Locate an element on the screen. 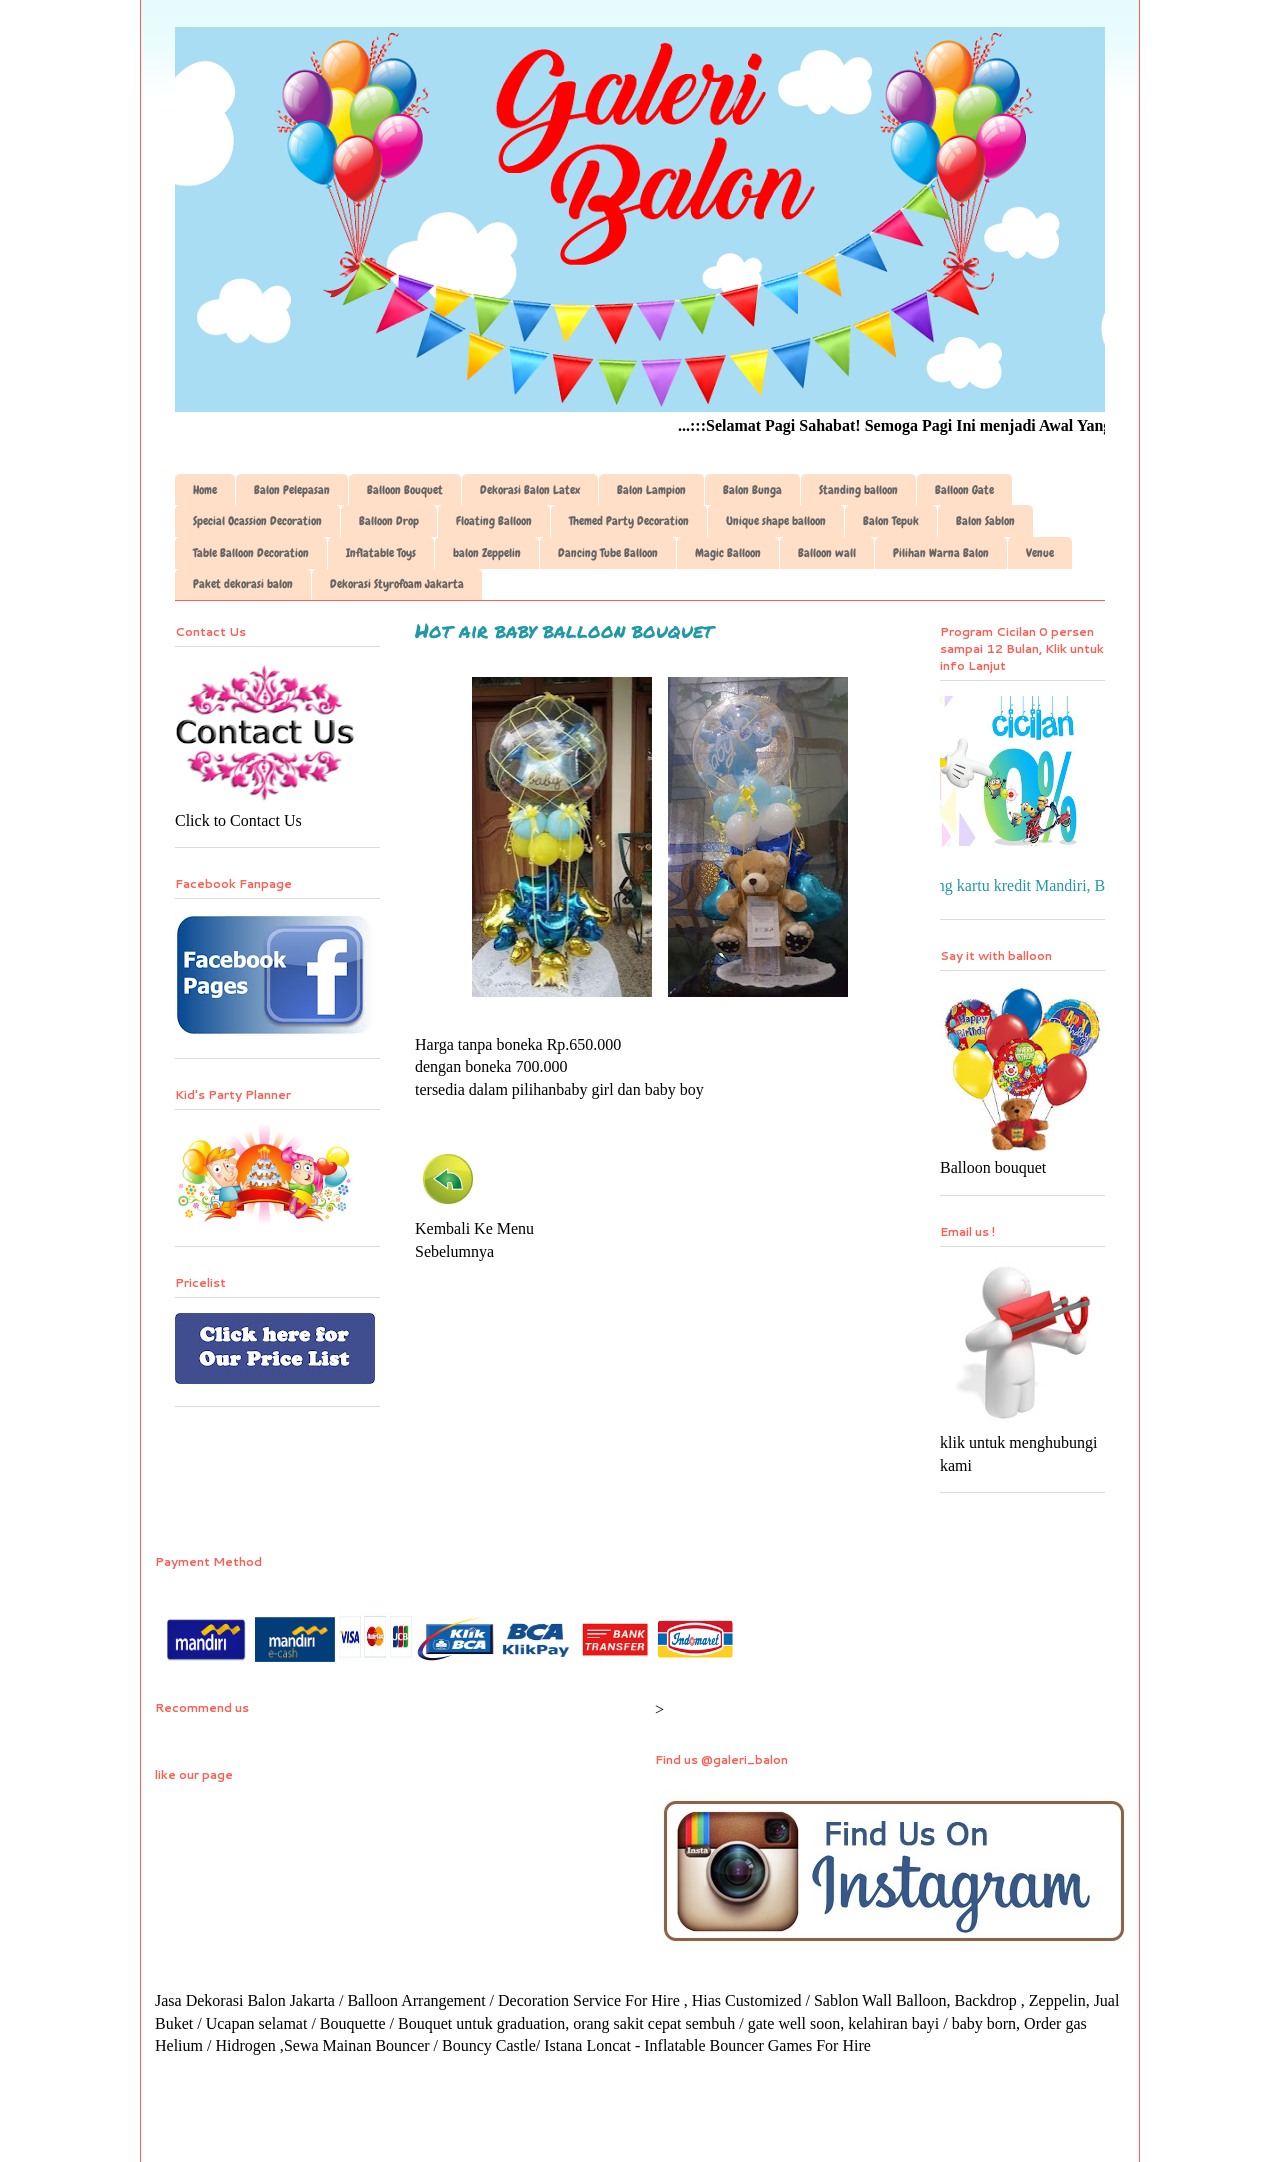 The height and width of the screenshot is (2162, 1280). Dancing Tube Balloon is located at coordinates (608, 553).